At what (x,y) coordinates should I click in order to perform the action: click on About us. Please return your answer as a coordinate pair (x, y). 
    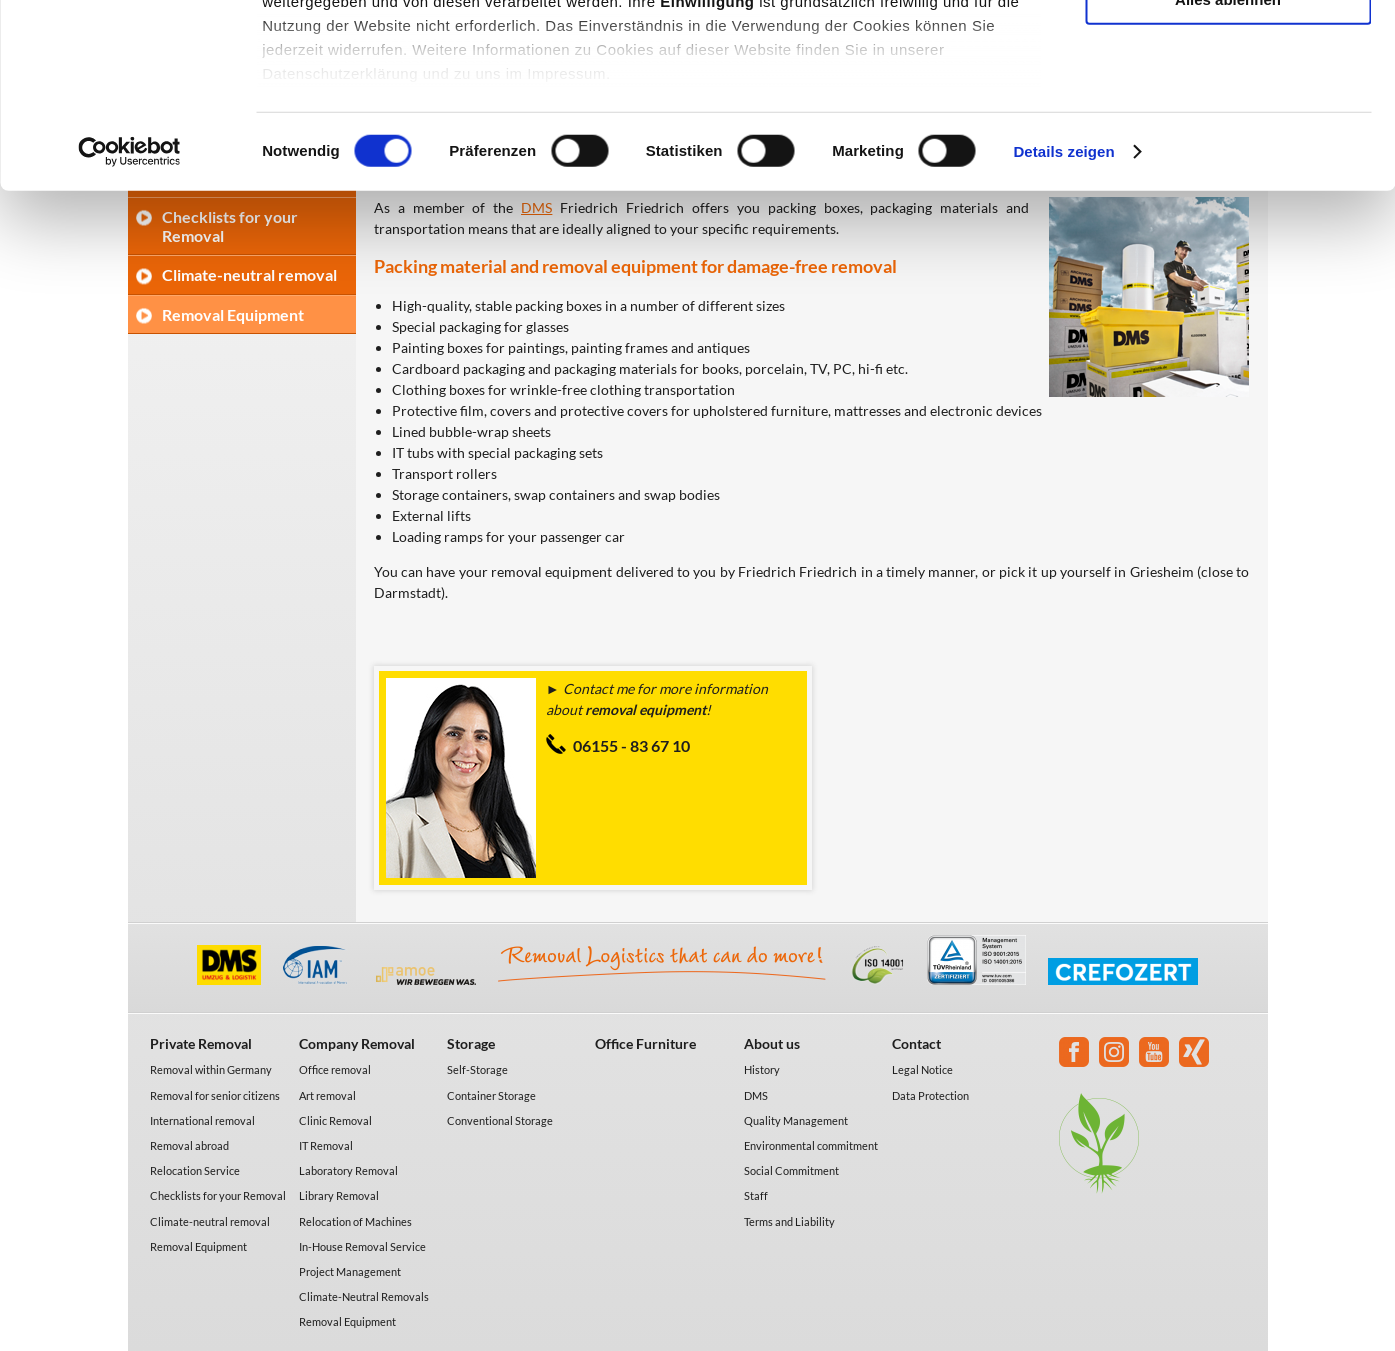
    Looking at the image, I should click on (772, 1043).